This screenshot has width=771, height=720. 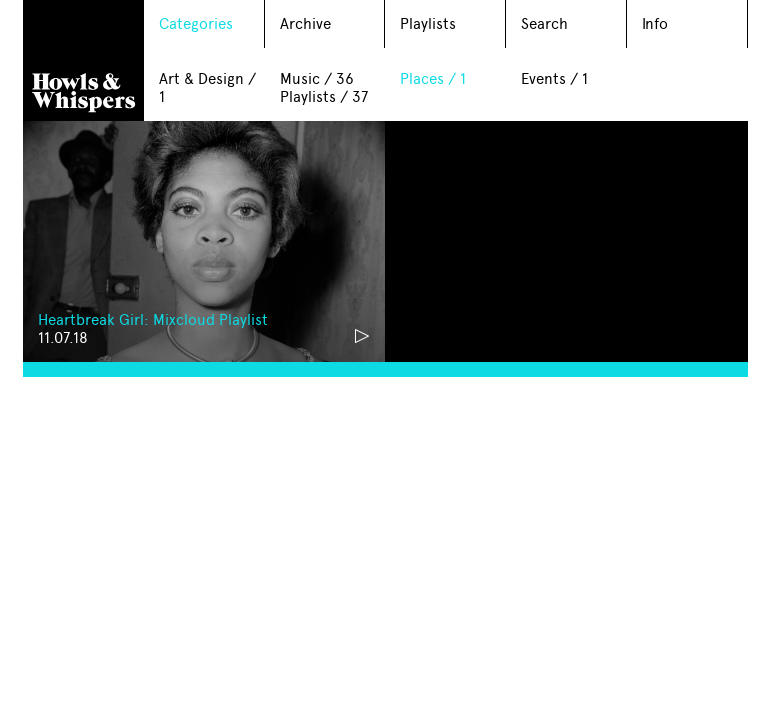 I want to click on Playlists / 37, so click(x=324, y=97).